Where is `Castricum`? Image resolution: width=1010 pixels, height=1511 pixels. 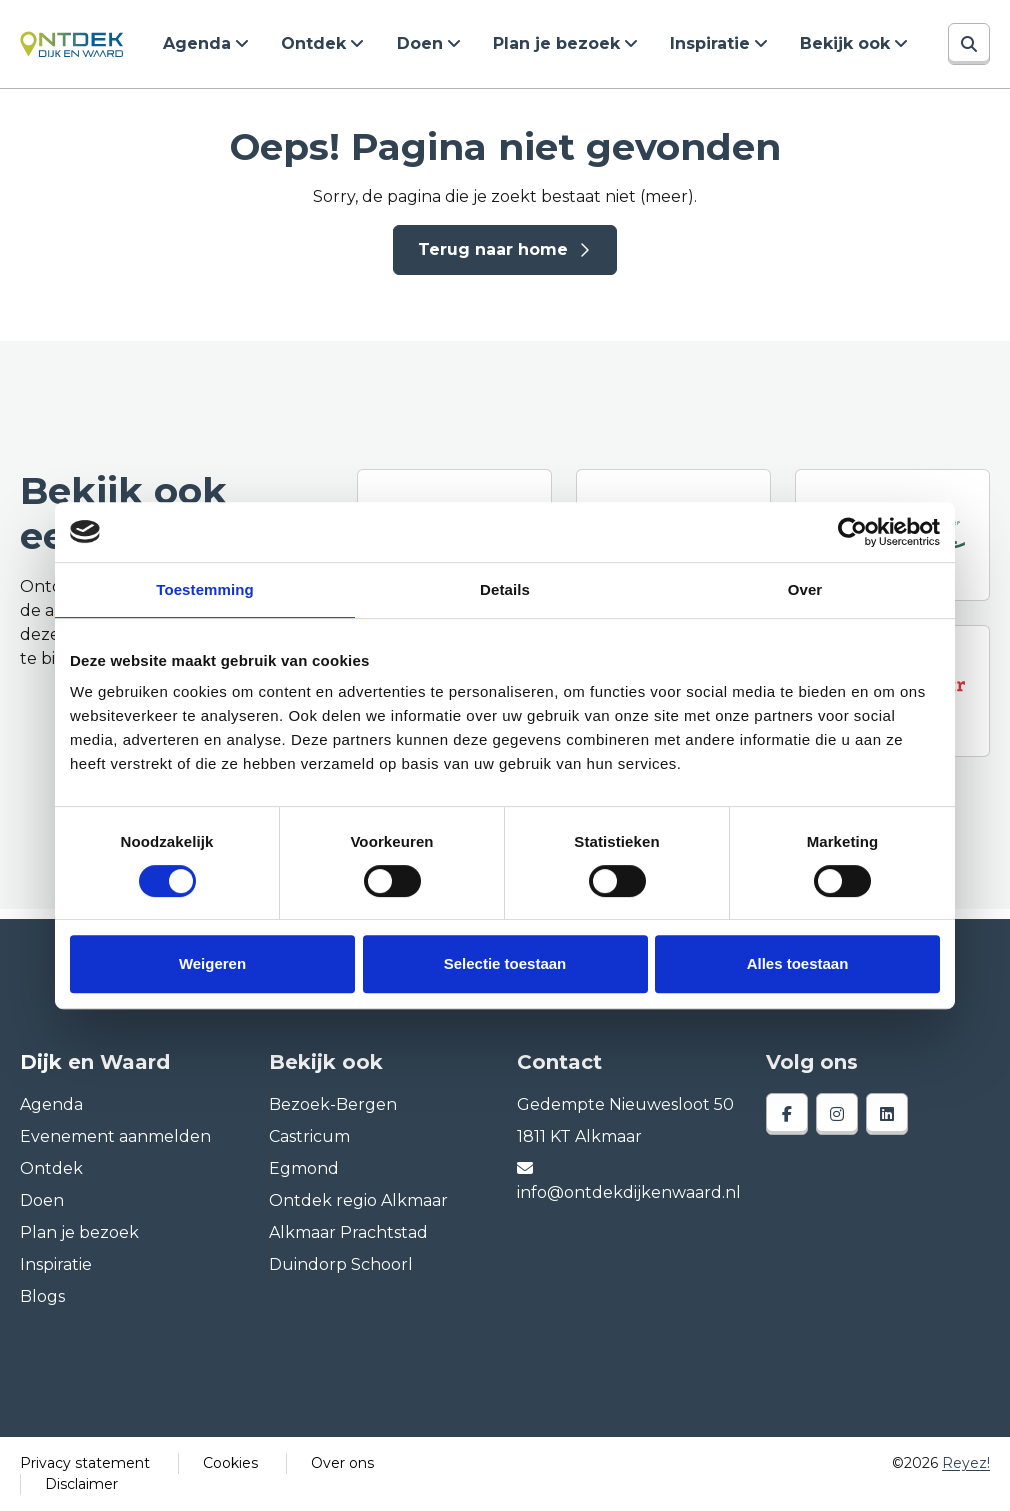
Castricum is located at coordinates (309, 1136).